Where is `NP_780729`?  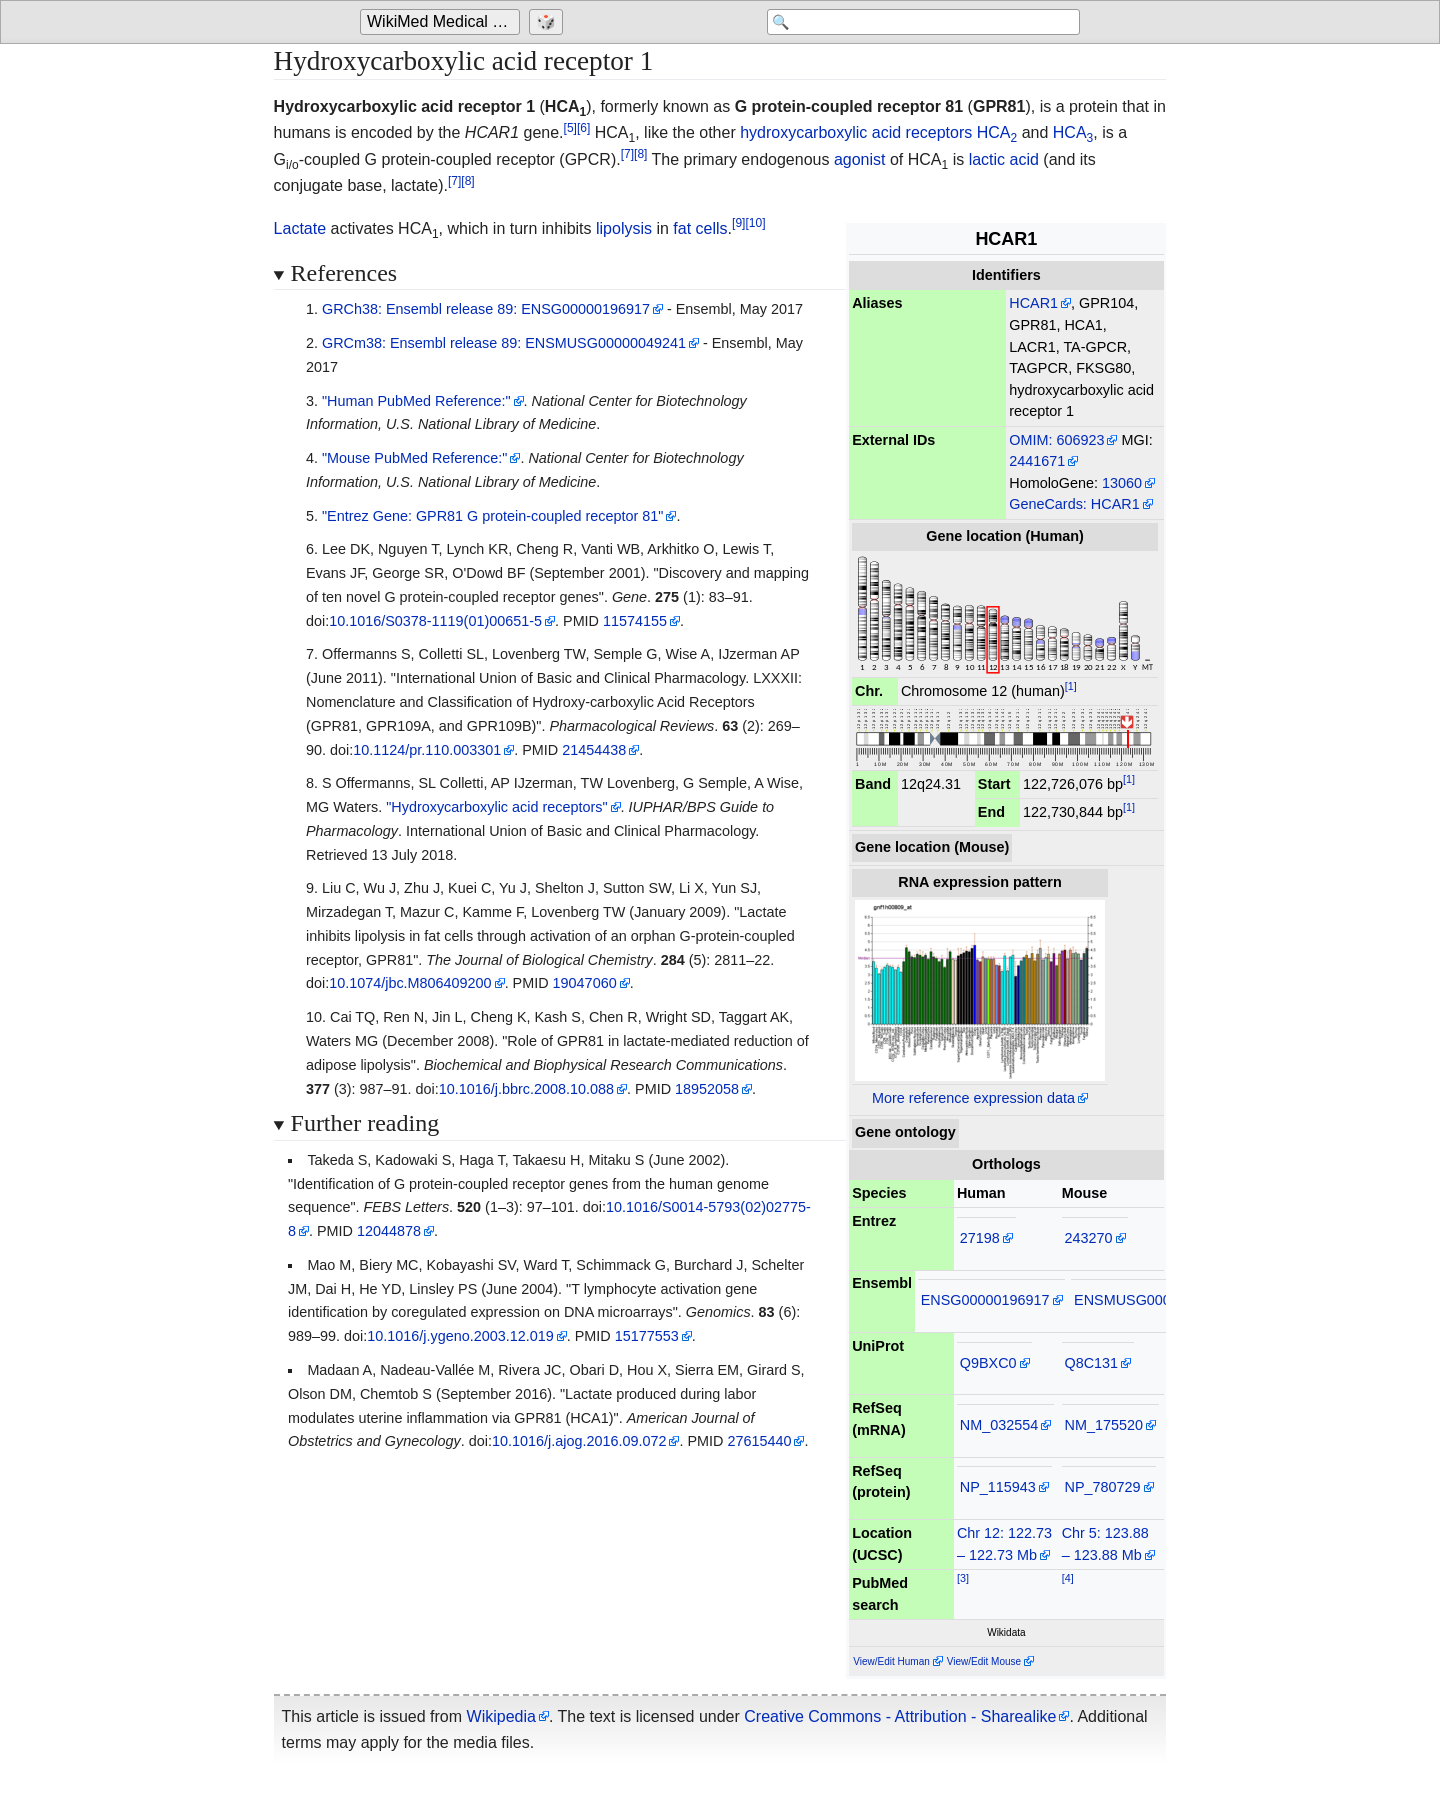
NP_780729 is located at coordinates (1103, 1487).